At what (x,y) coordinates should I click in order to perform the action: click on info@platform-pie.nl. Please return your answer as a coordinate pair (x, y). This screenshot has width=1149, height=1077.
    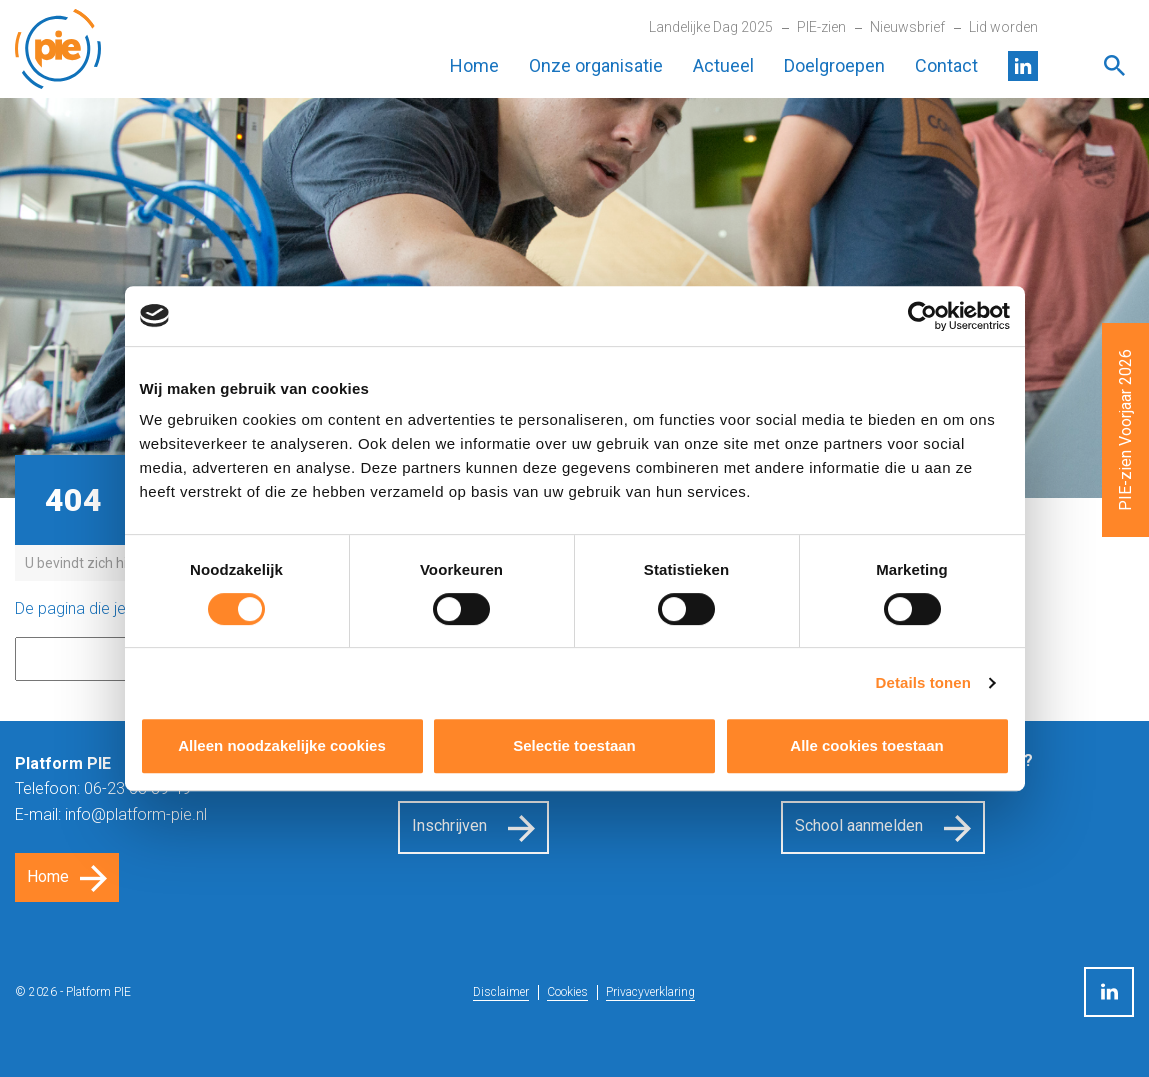
    Looking at the image, I should click on (136, 814).